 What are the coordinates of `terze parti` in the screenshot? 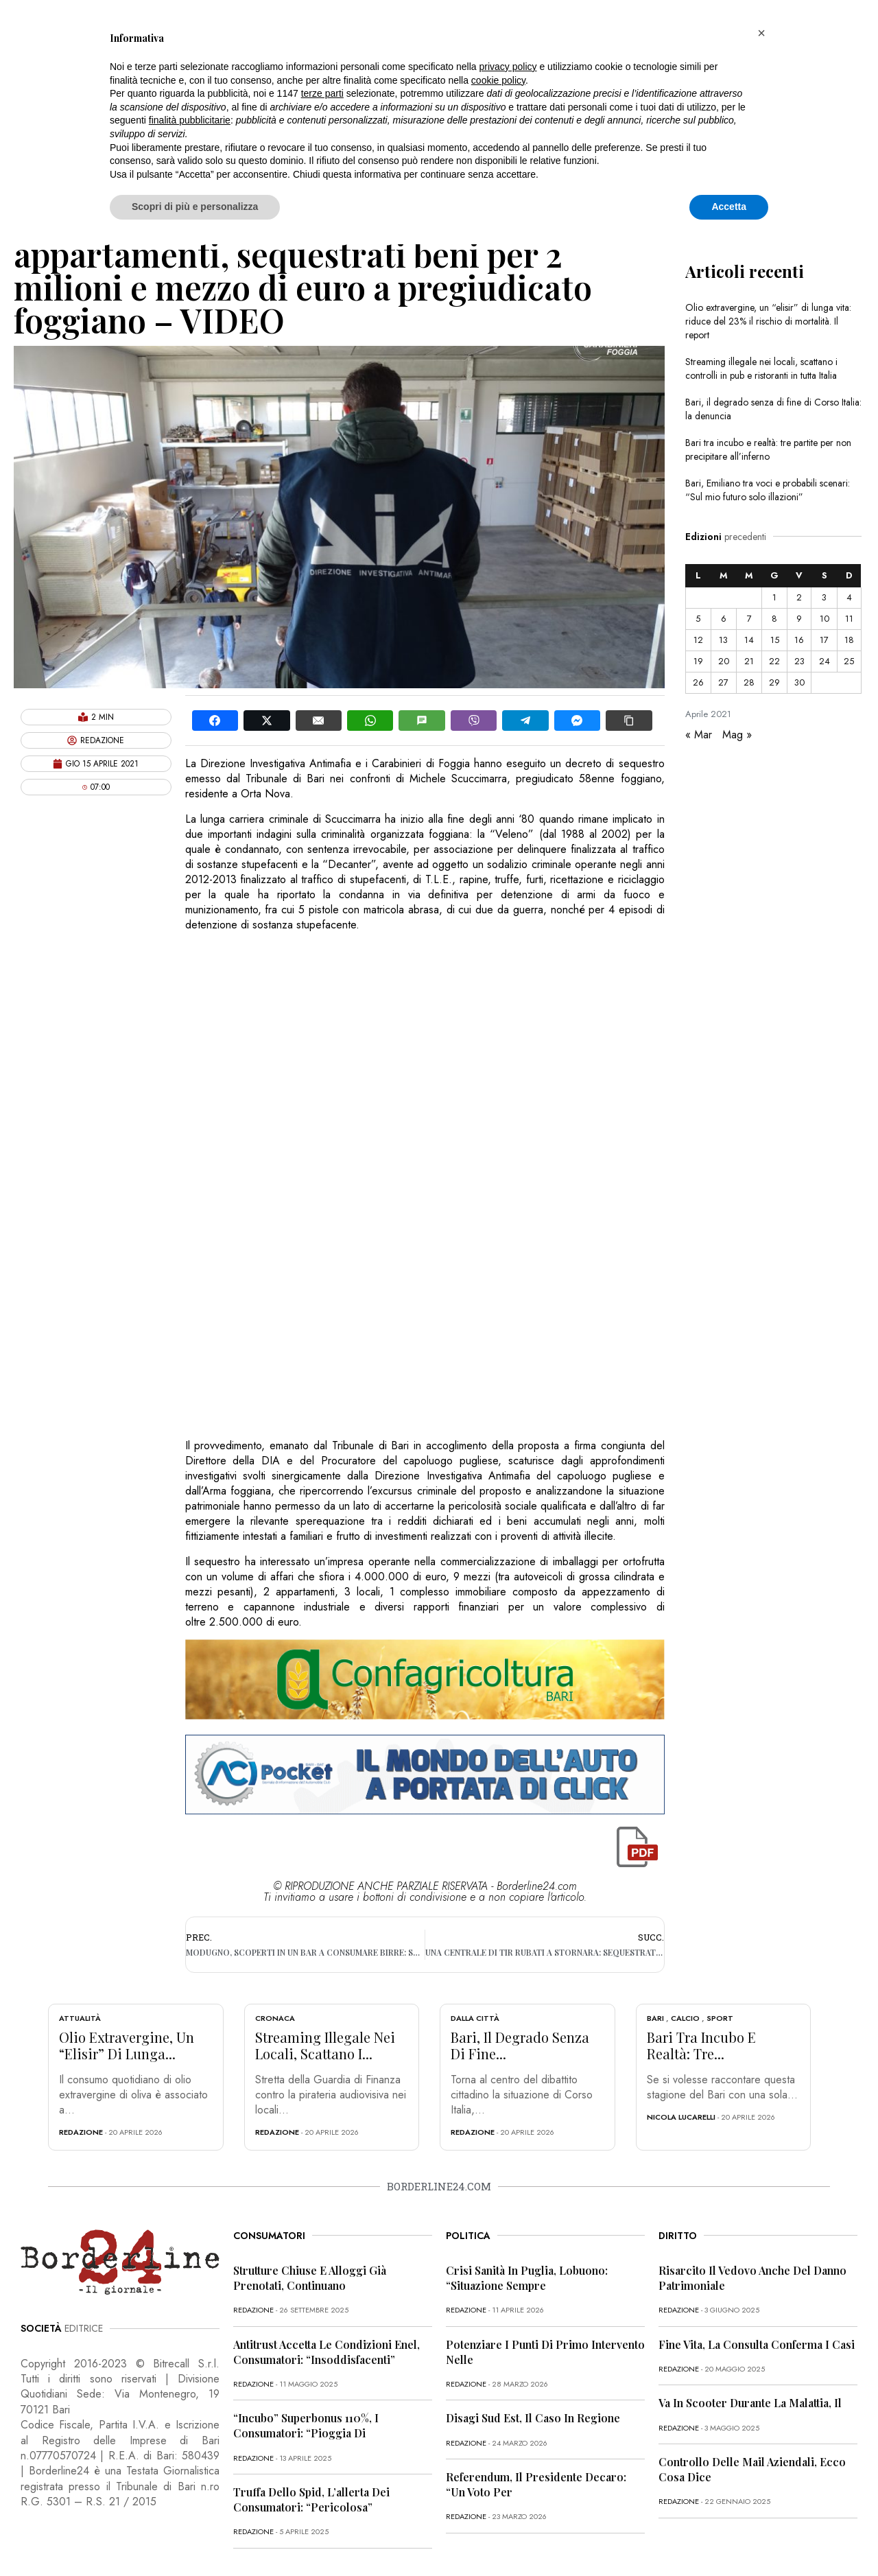 It's located at (322, 93).